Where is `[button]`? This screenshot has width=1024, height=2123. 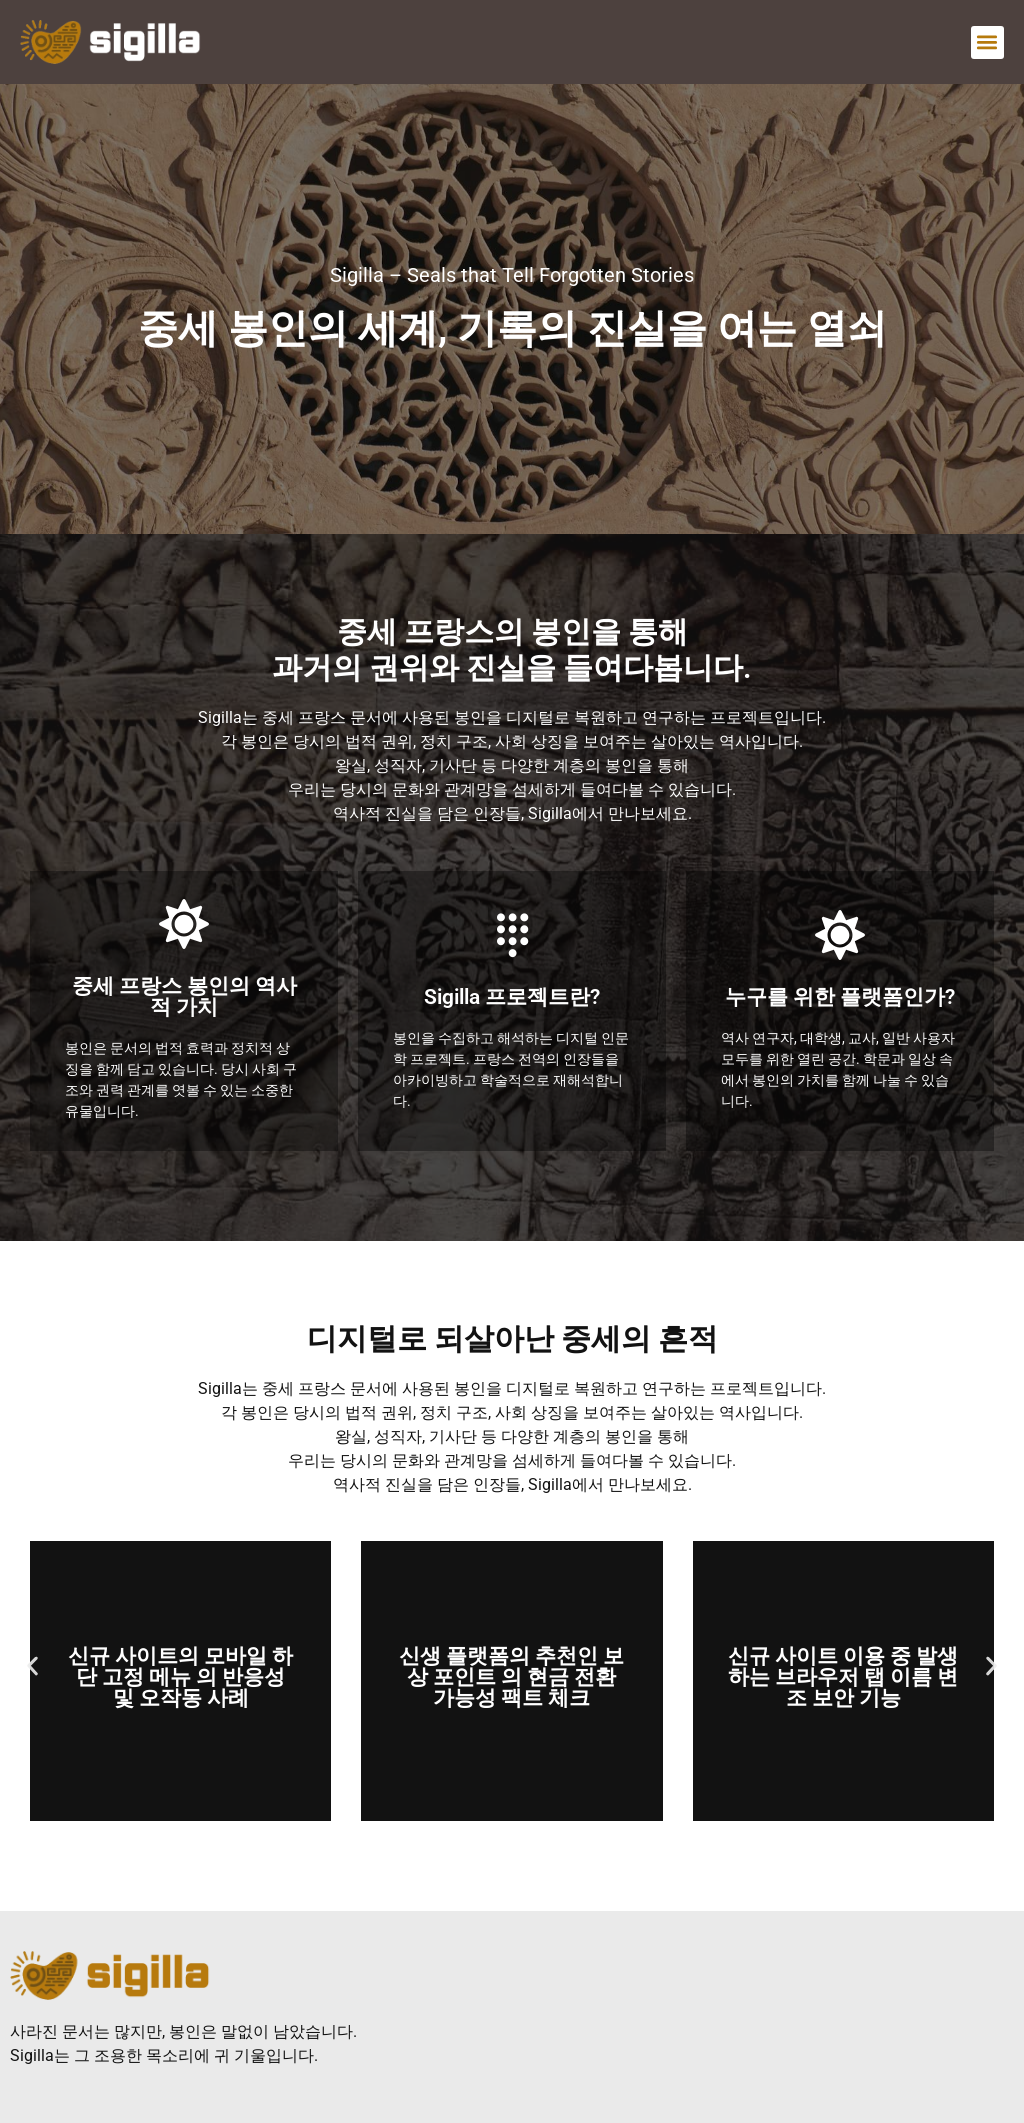
[button] is located at coordinates (987, 42).